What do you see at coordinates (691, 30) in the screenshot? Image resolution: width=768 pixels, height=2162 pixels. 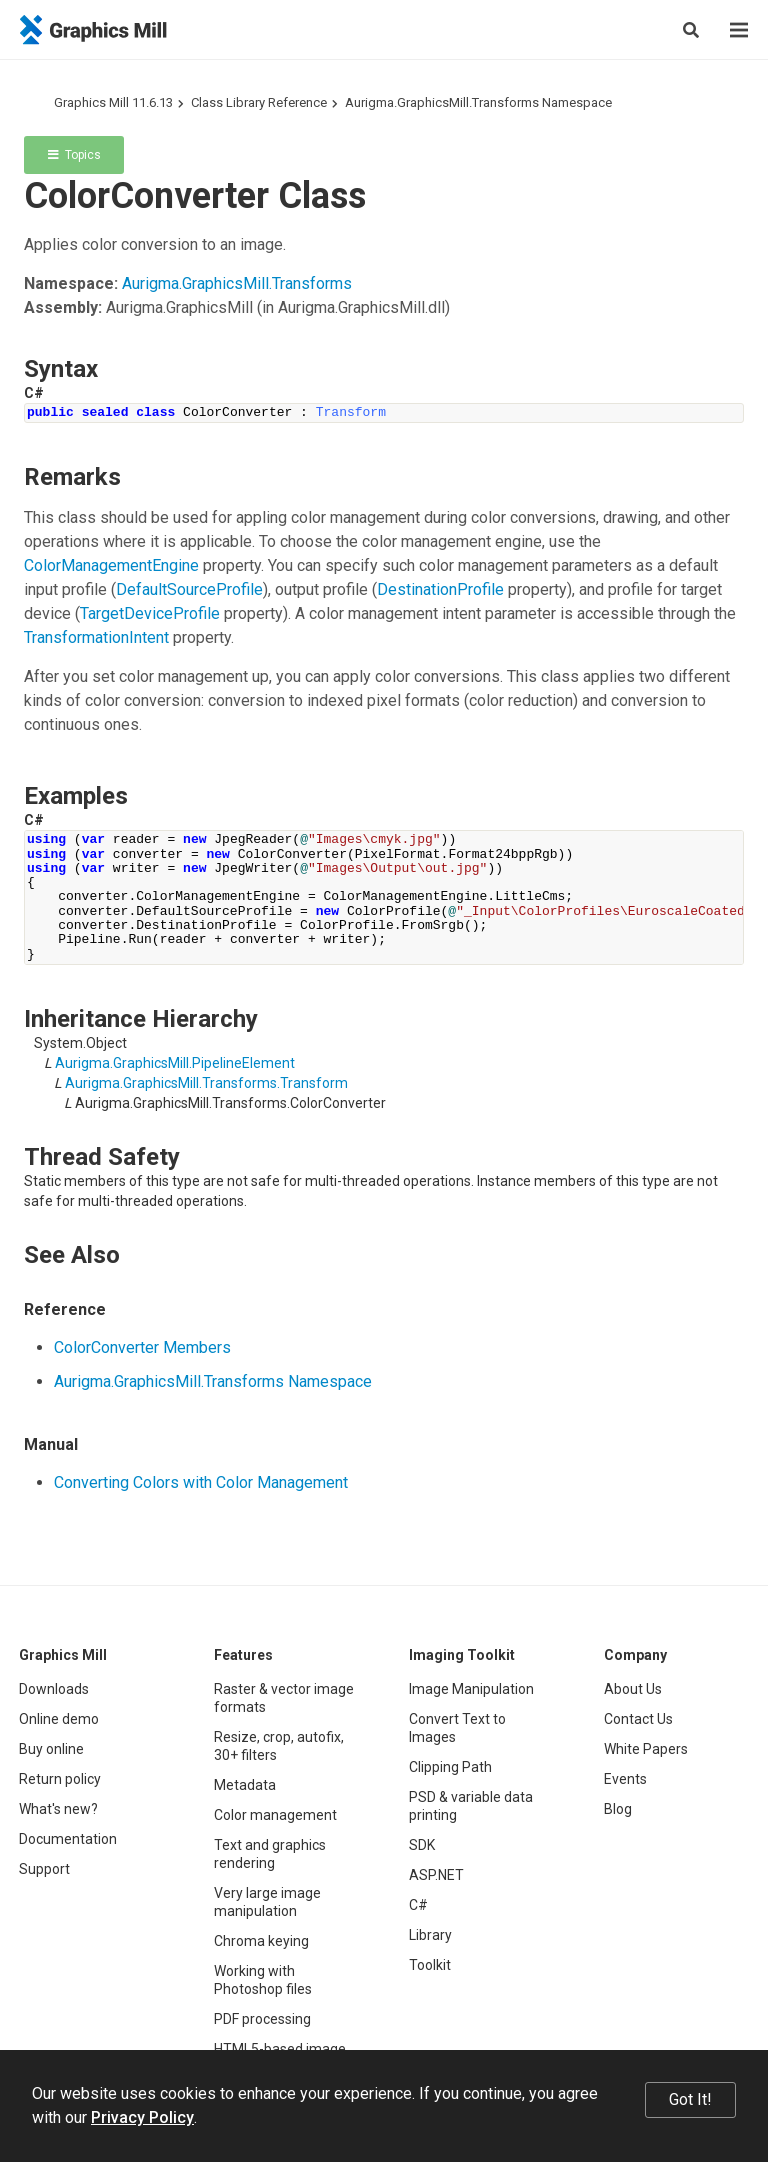 I see `[Search]` at bounding box center [691, 30].